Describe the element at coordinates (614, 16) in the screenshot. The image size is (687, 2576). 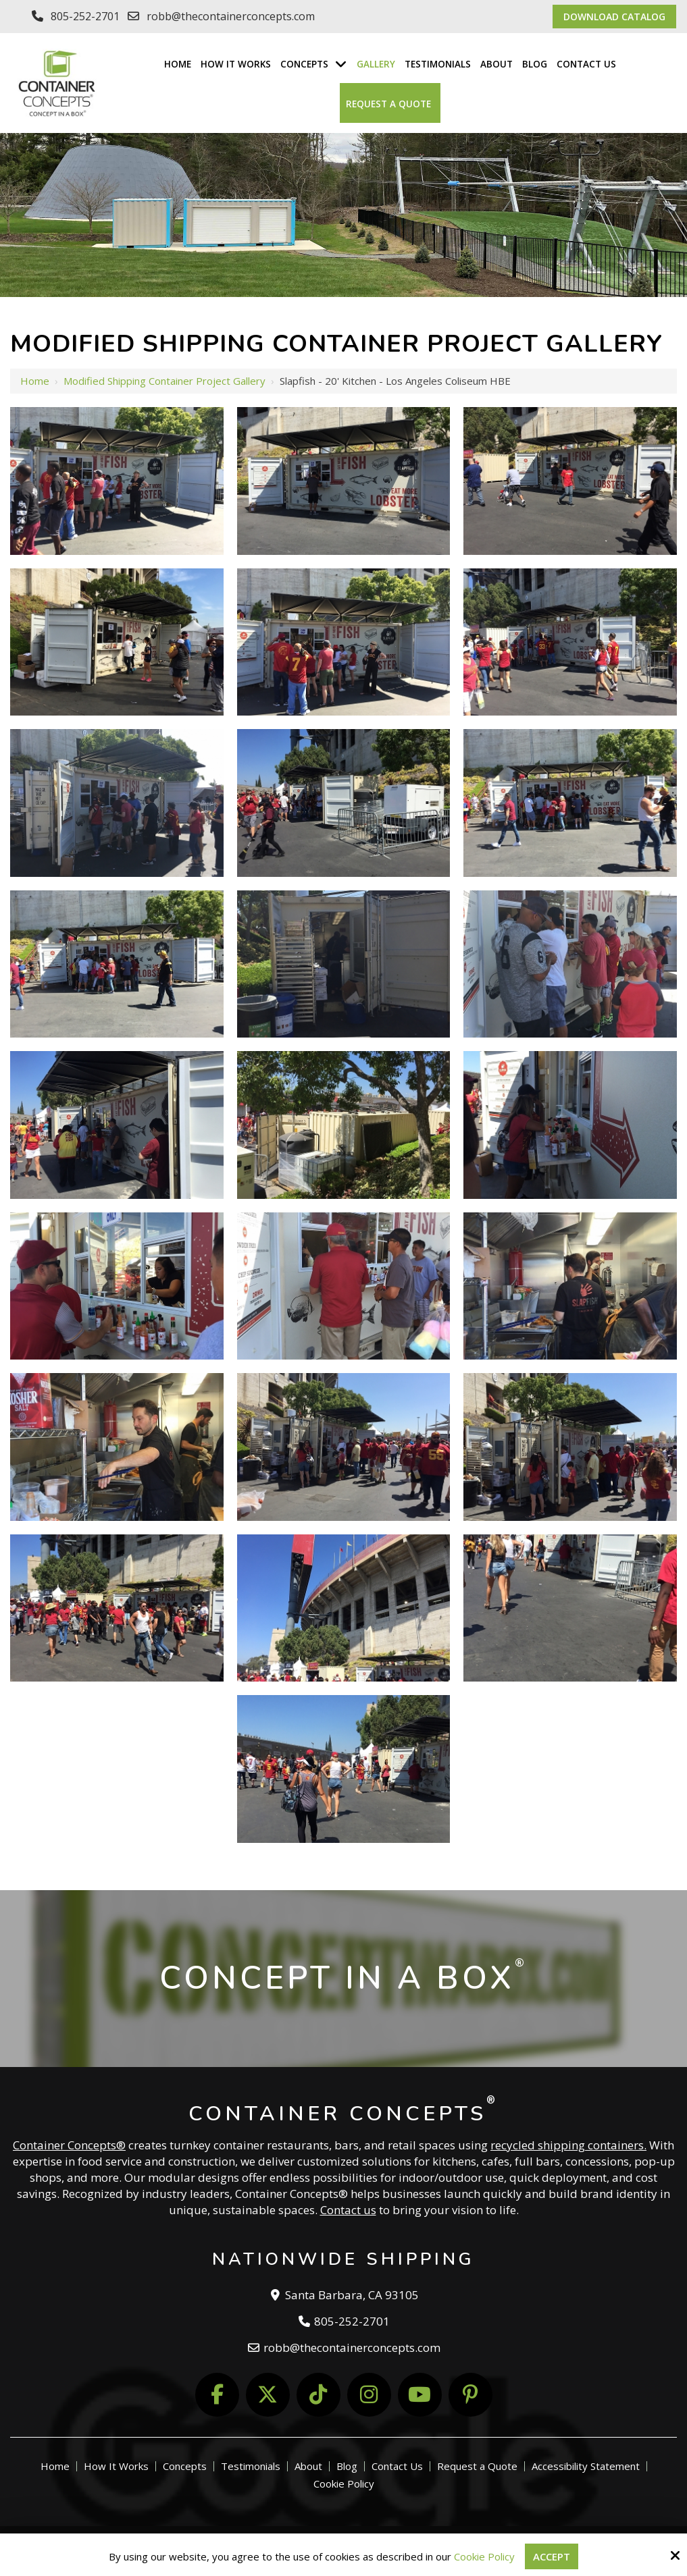
I see `Download Catalog` at that location.